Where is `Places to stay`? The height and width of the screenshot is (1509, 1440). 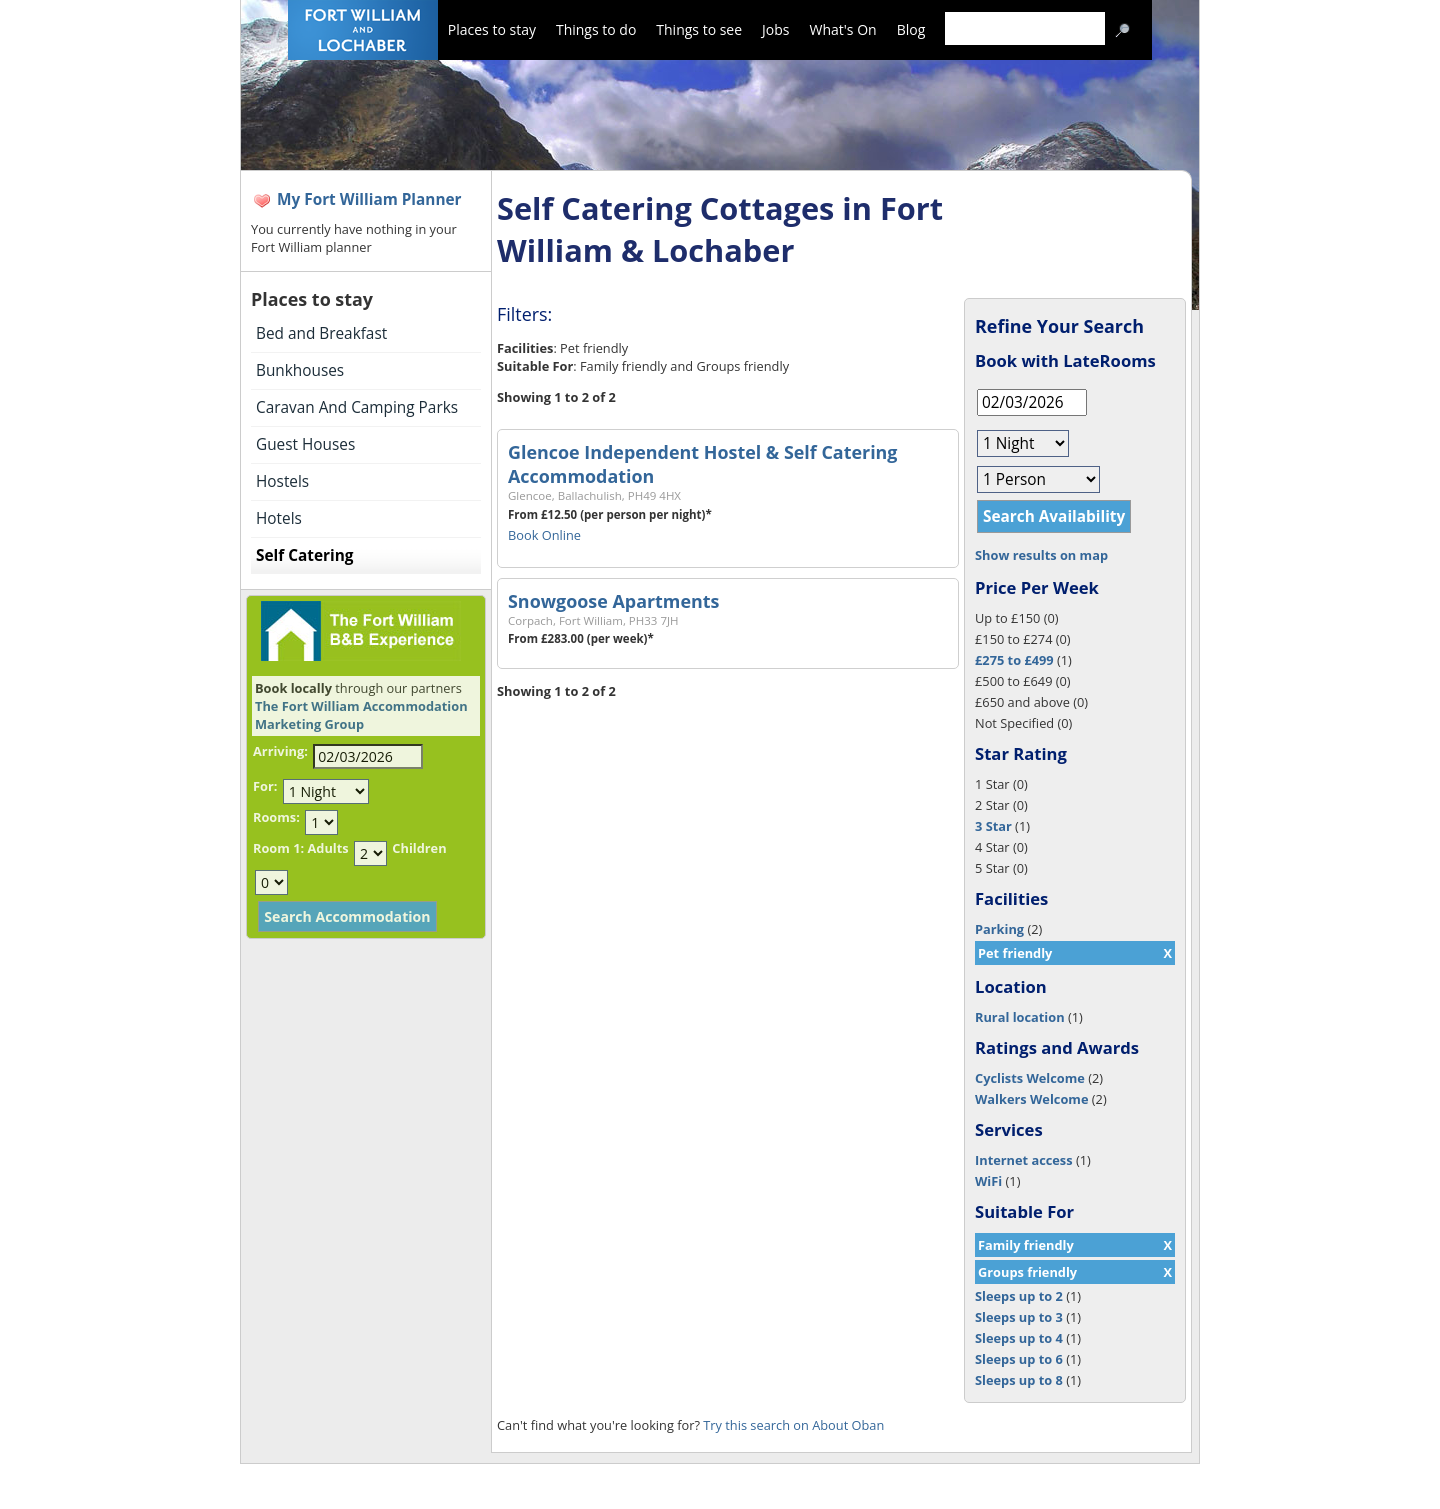
Places to stay is located at coordinates (492, 29).